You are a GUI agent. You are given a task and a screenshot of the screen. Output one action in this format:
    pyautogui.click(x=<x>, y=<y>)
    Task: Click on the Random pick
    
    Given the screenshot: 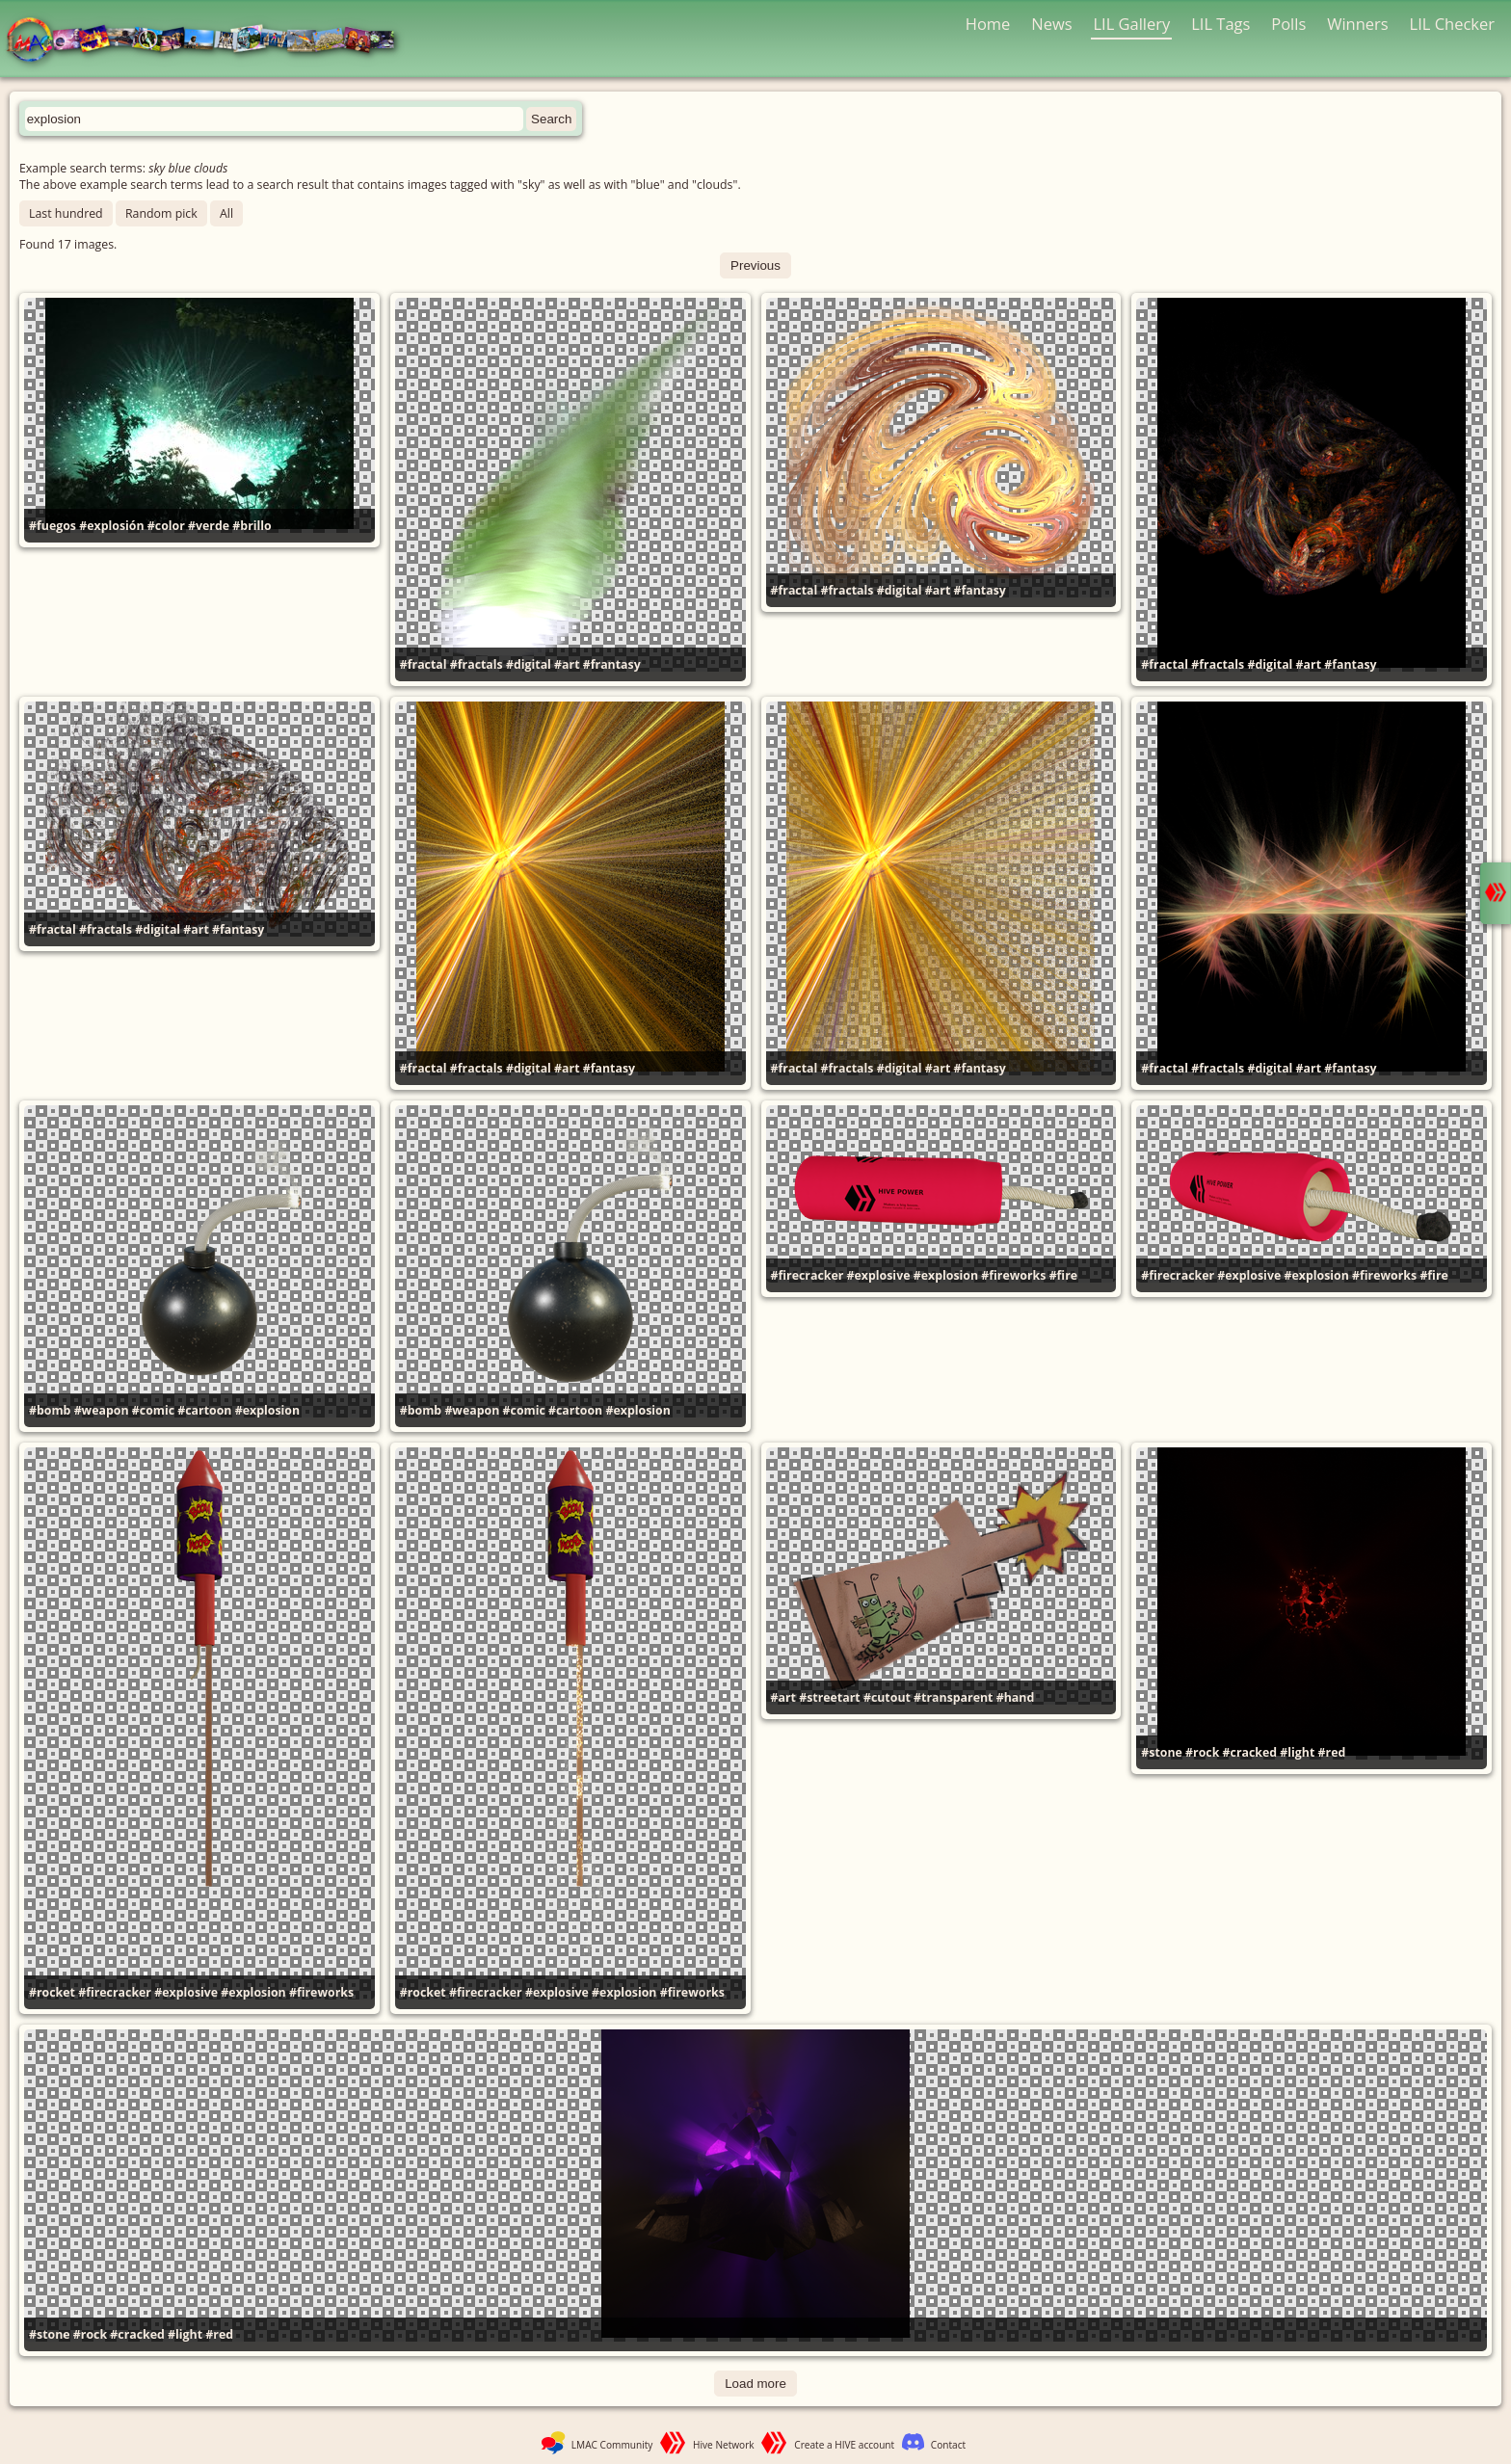 What is the action you would take?
    pyautogui.click(x=161, y=213)
    